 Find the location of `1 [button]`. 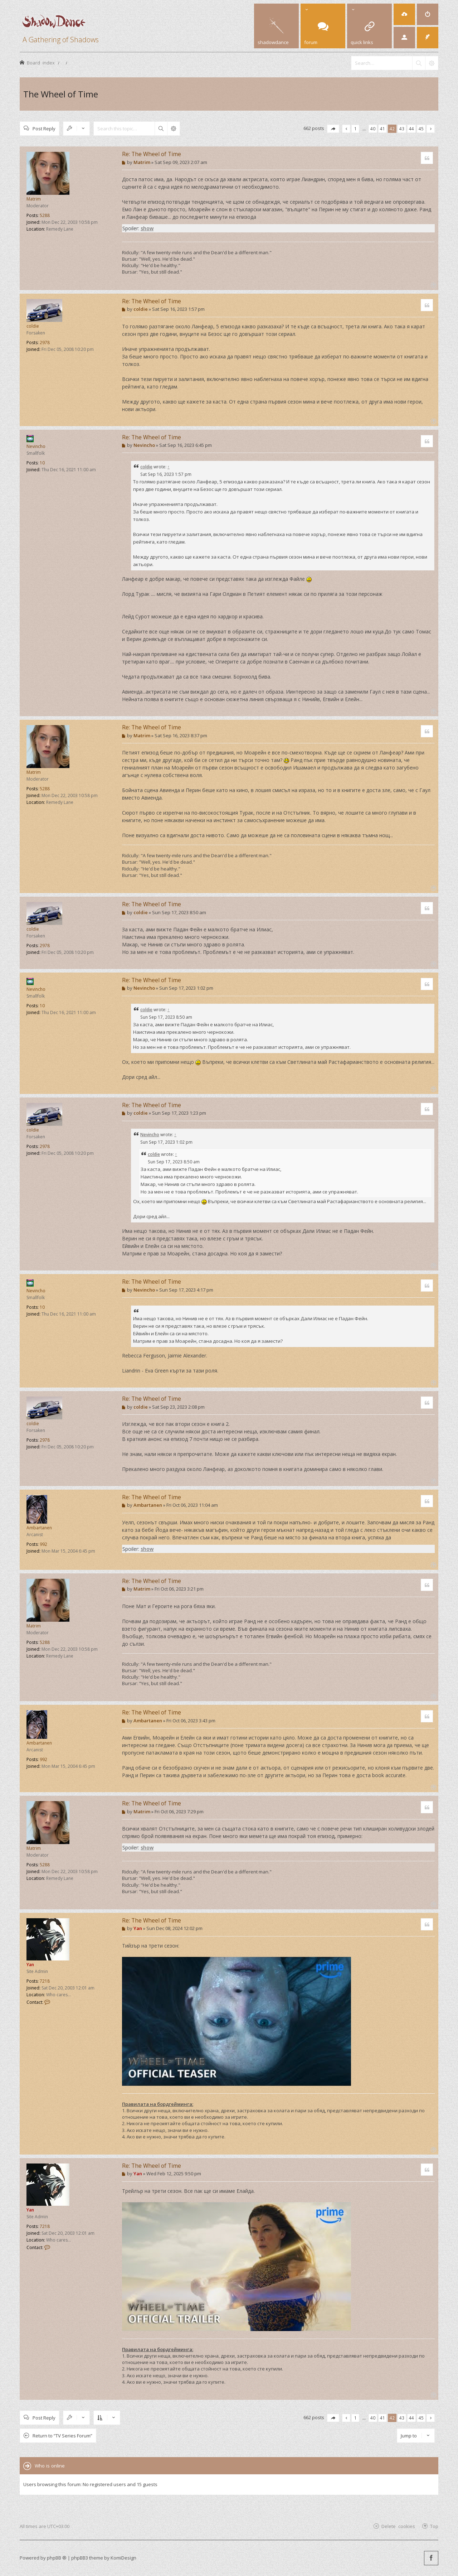

1 [button] is located at coordinates (355, 128).